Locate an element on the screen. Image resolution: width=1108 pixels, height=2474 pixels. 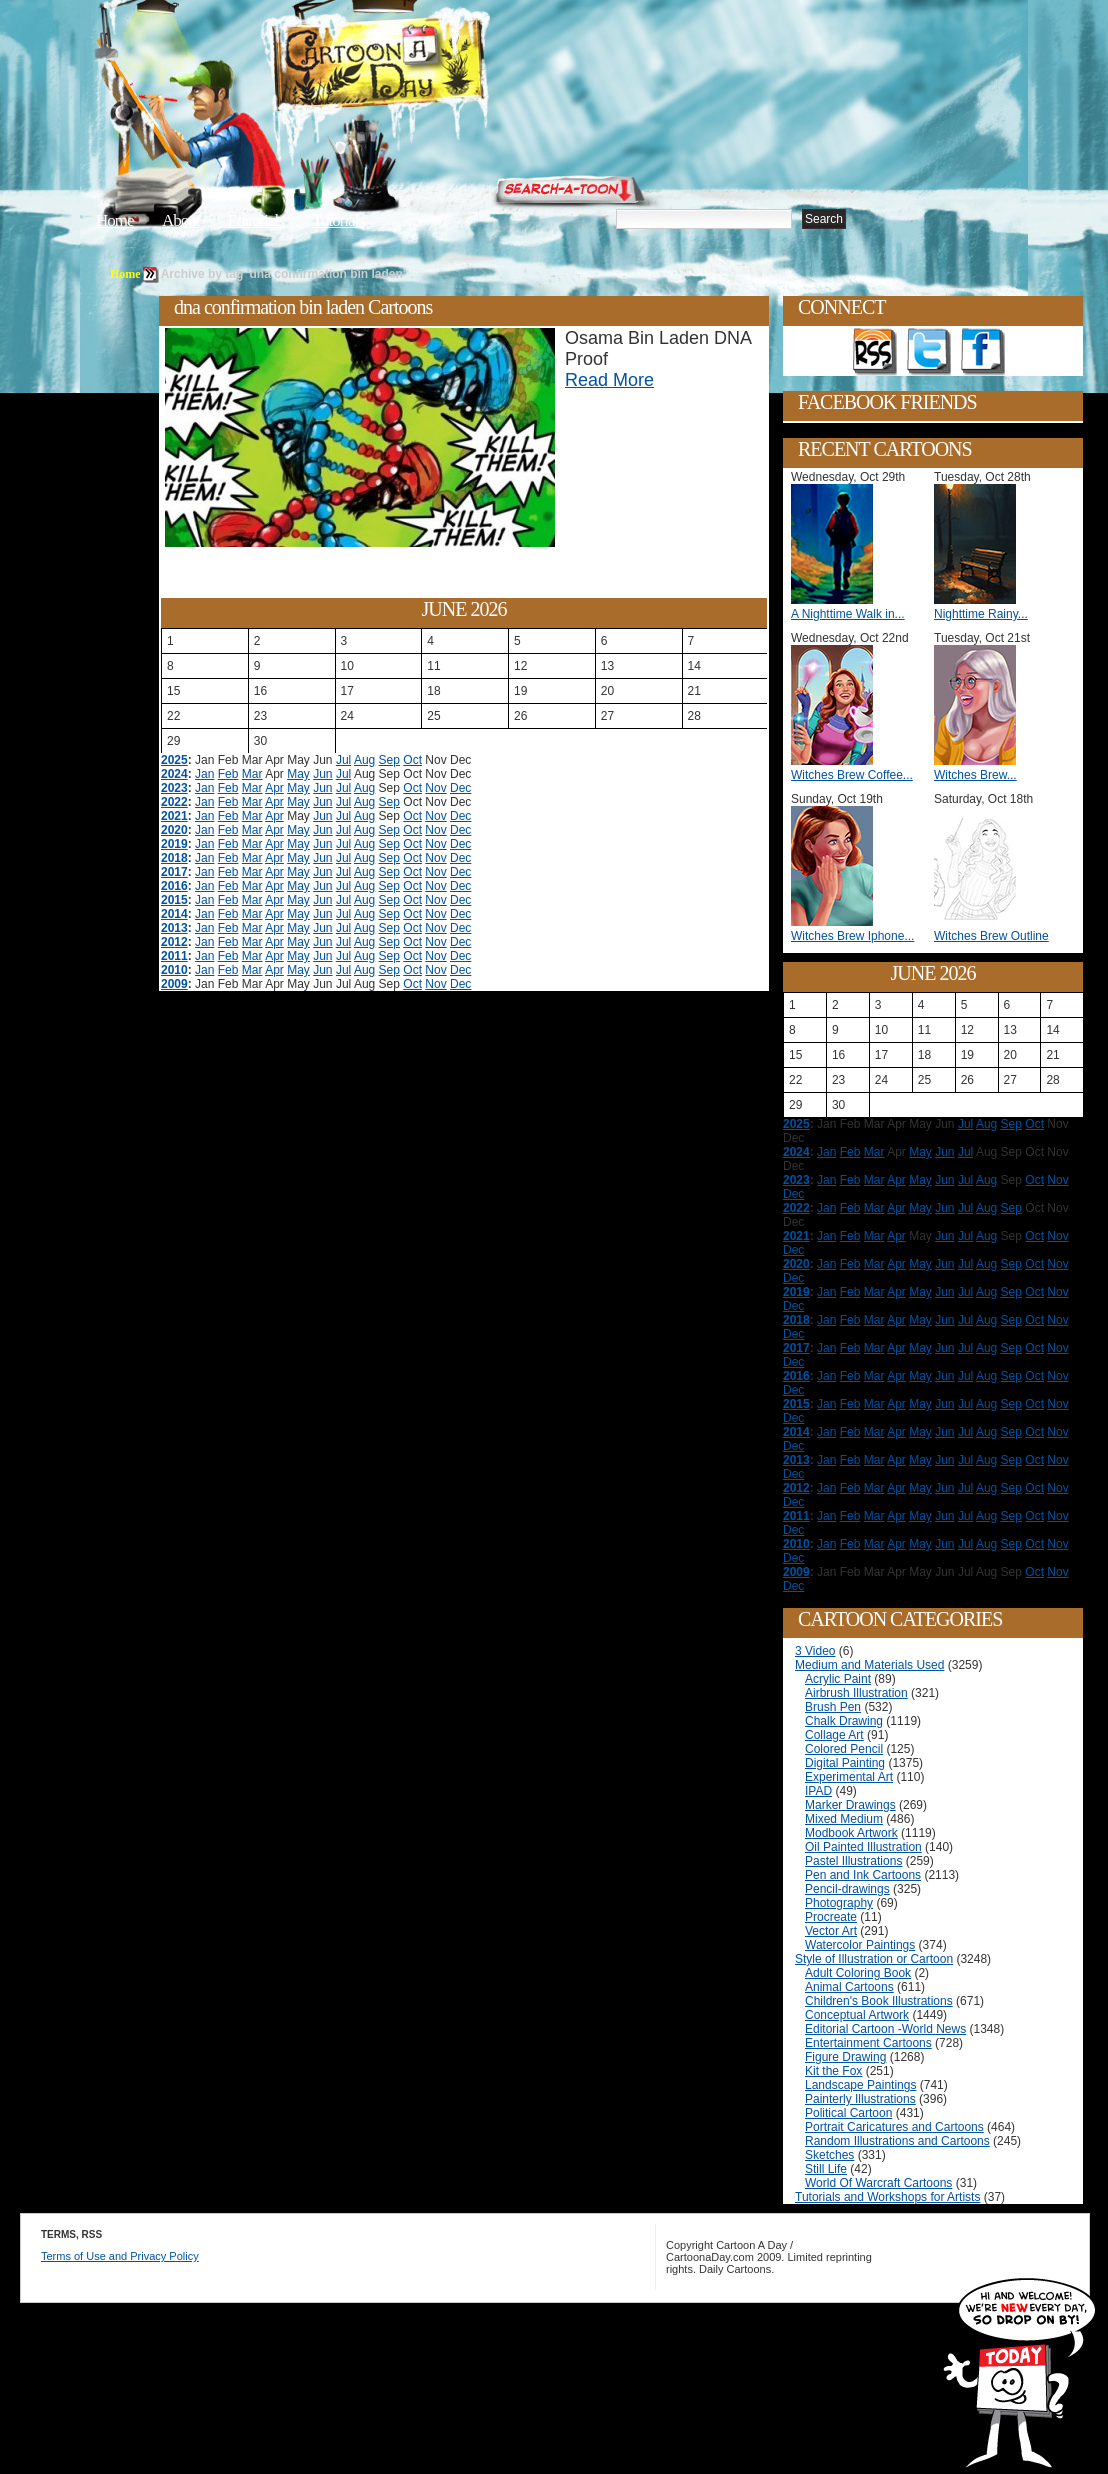
Oil Painted Illustration is located at coordinates (863, 1847).